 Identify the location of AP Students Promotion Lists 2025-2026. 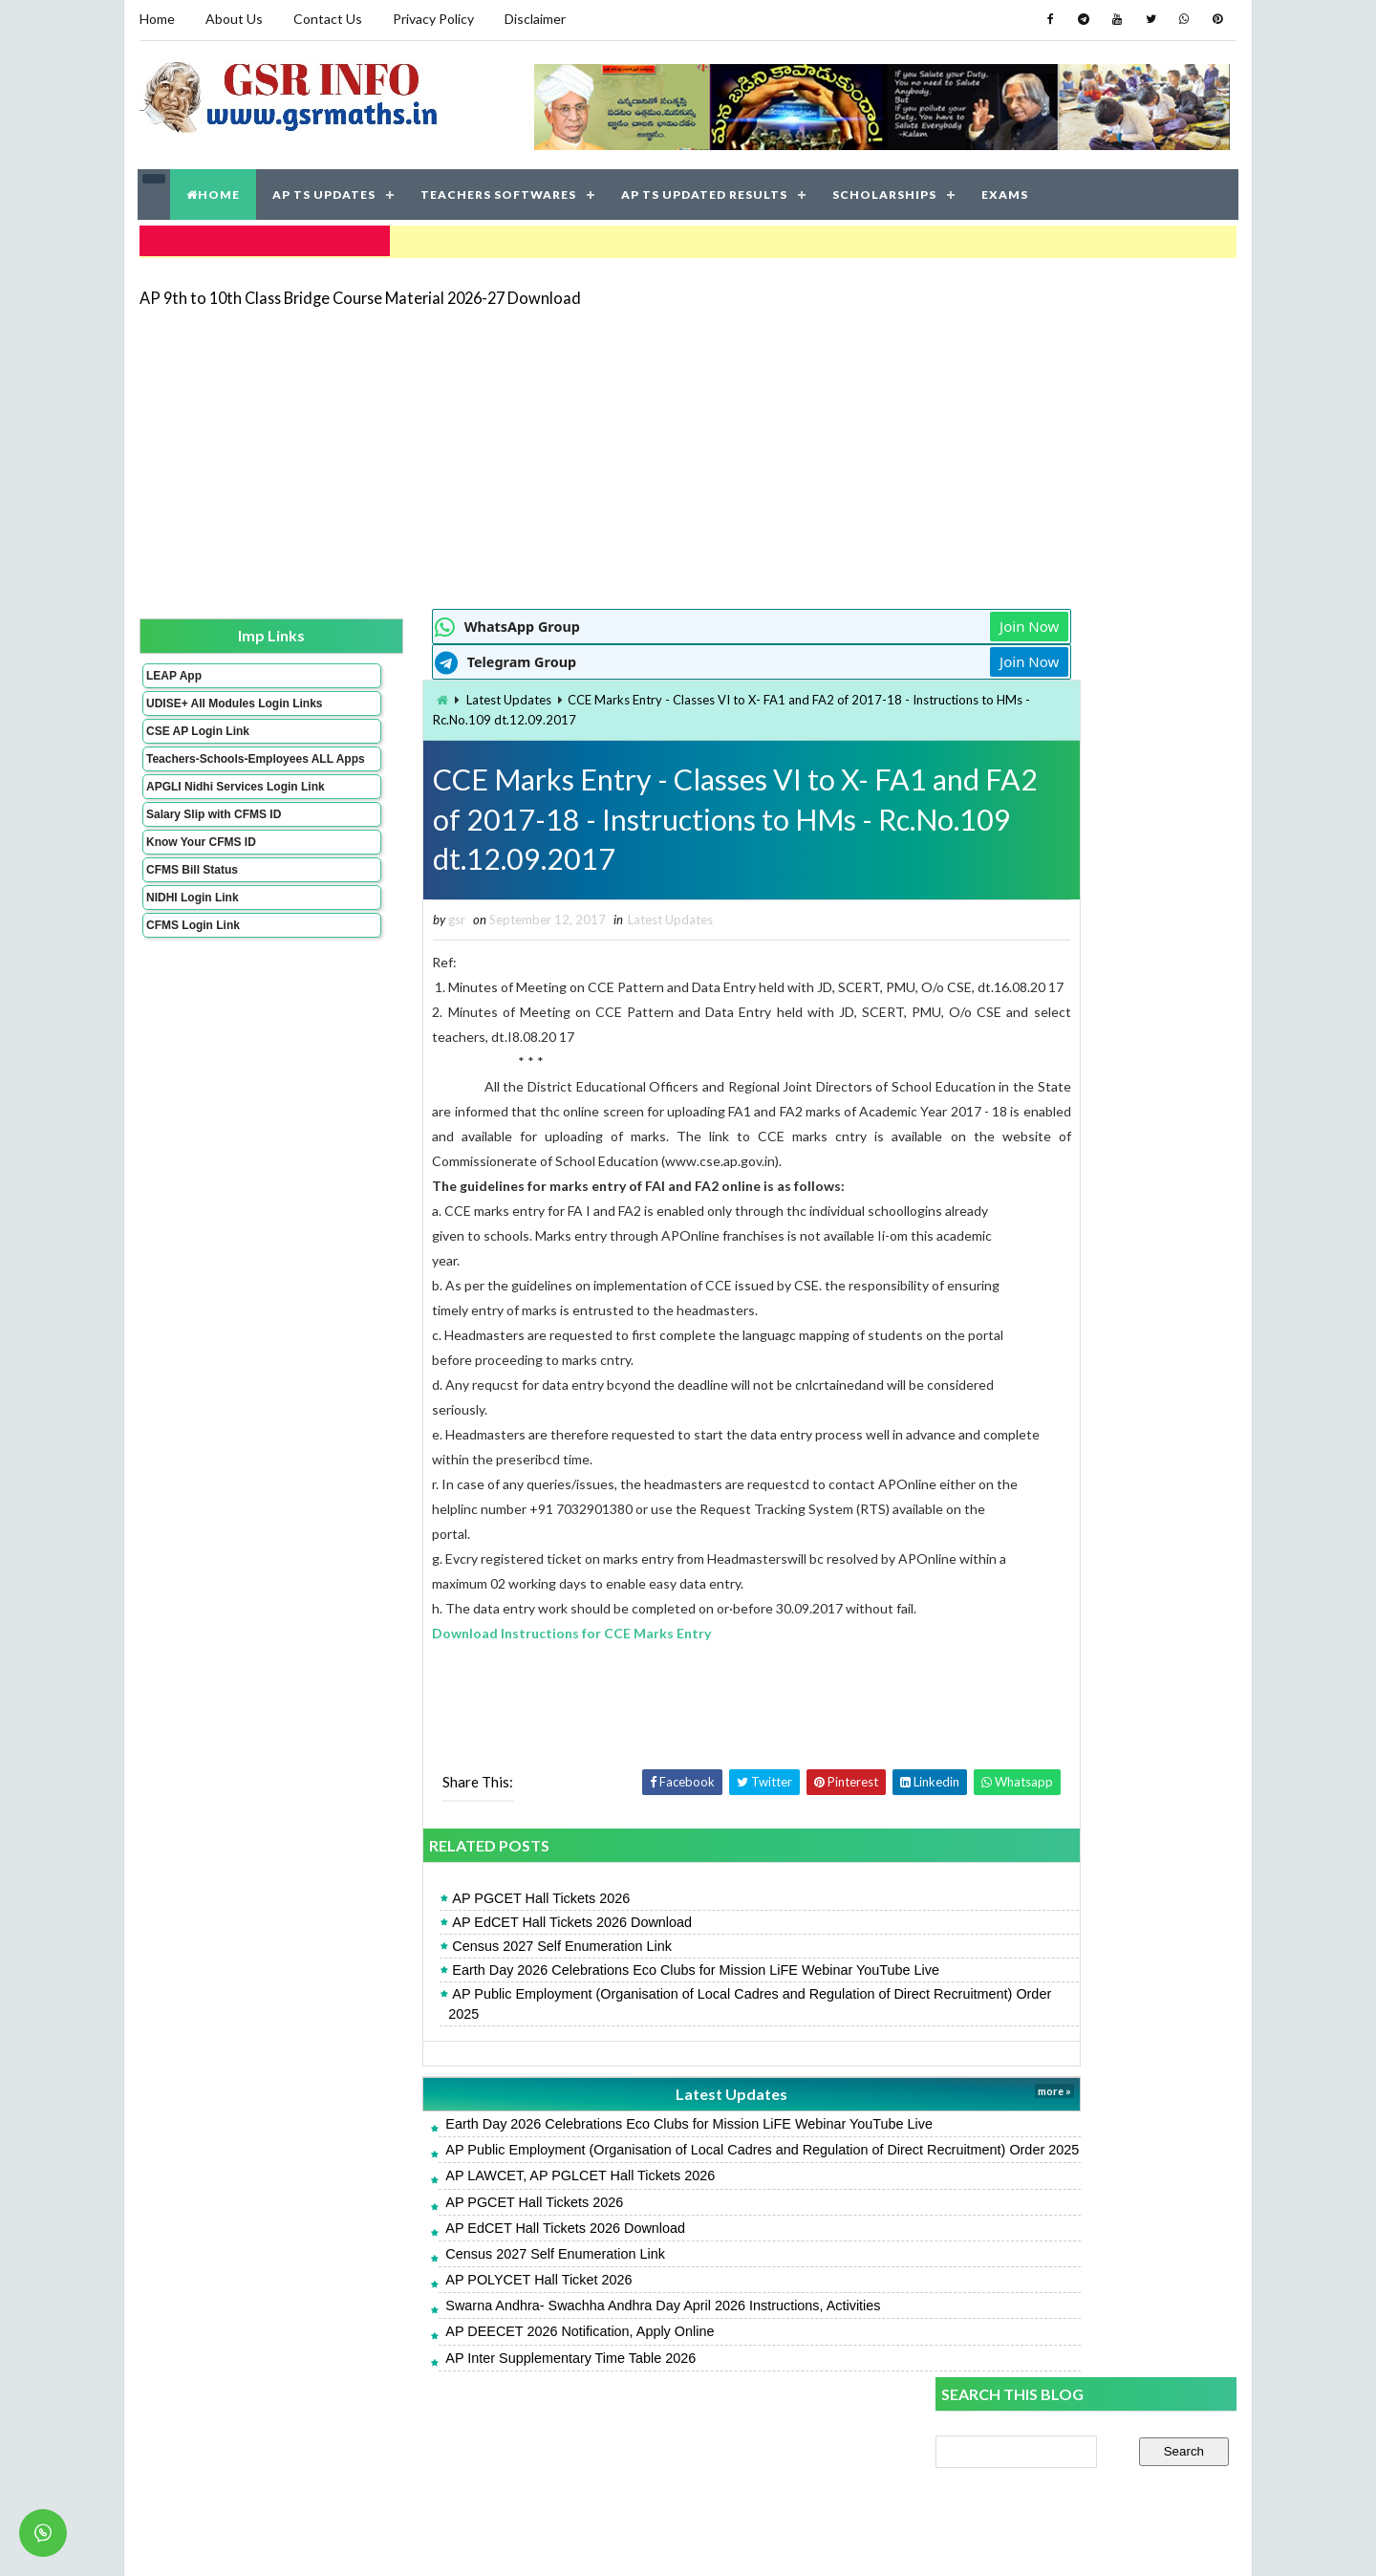
(1058, 1162).